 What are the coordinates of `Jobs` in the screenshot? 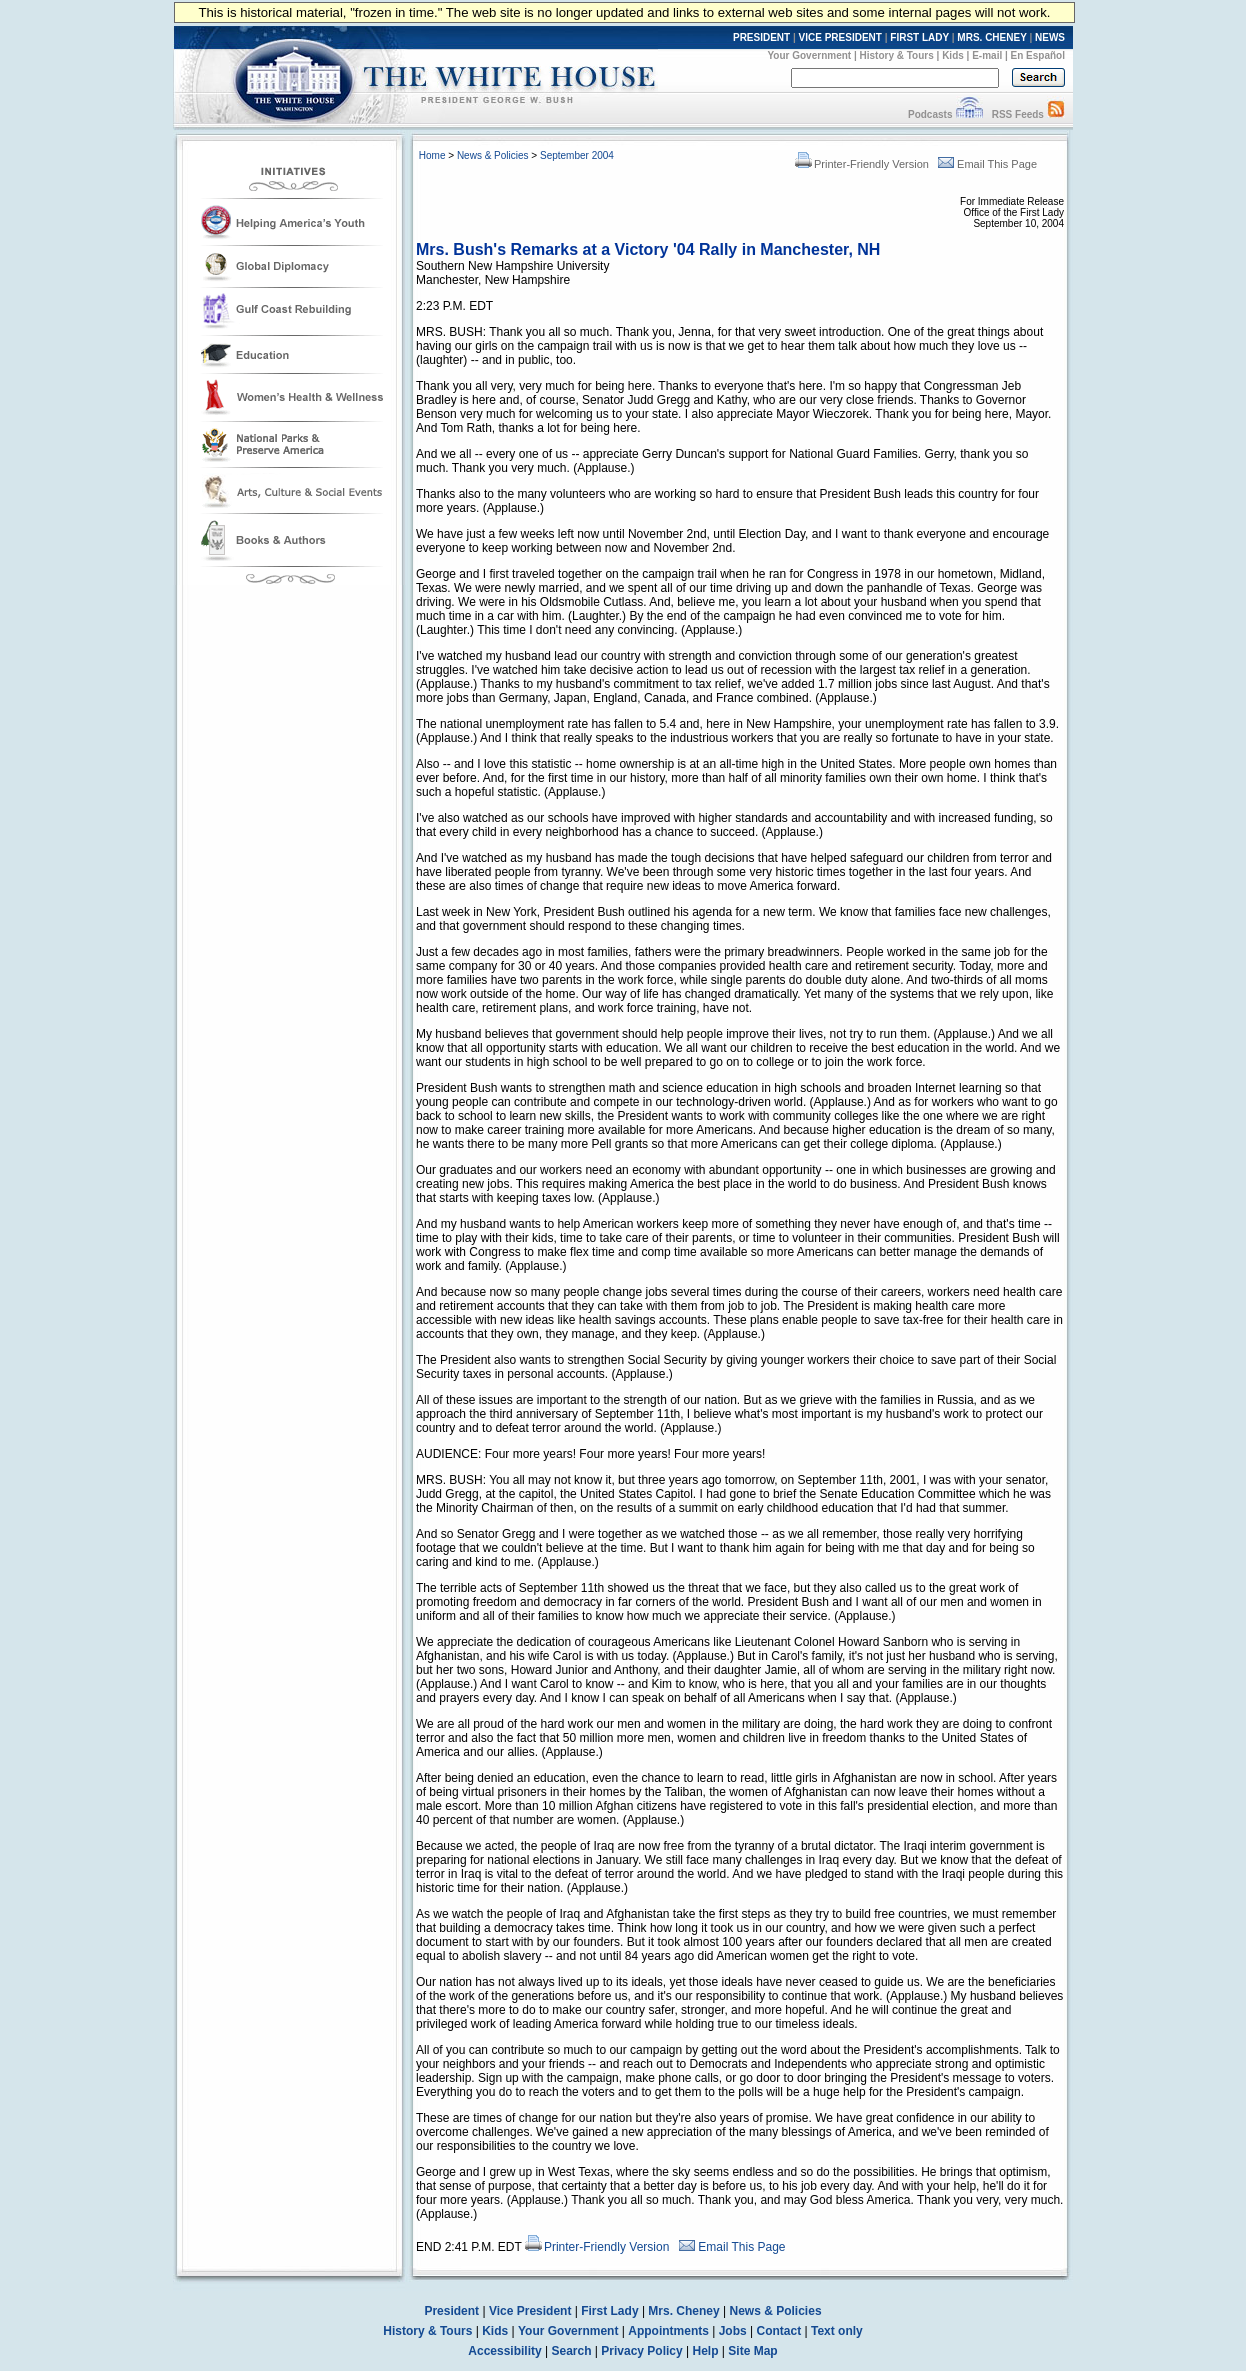 It's located at (733, 2331).